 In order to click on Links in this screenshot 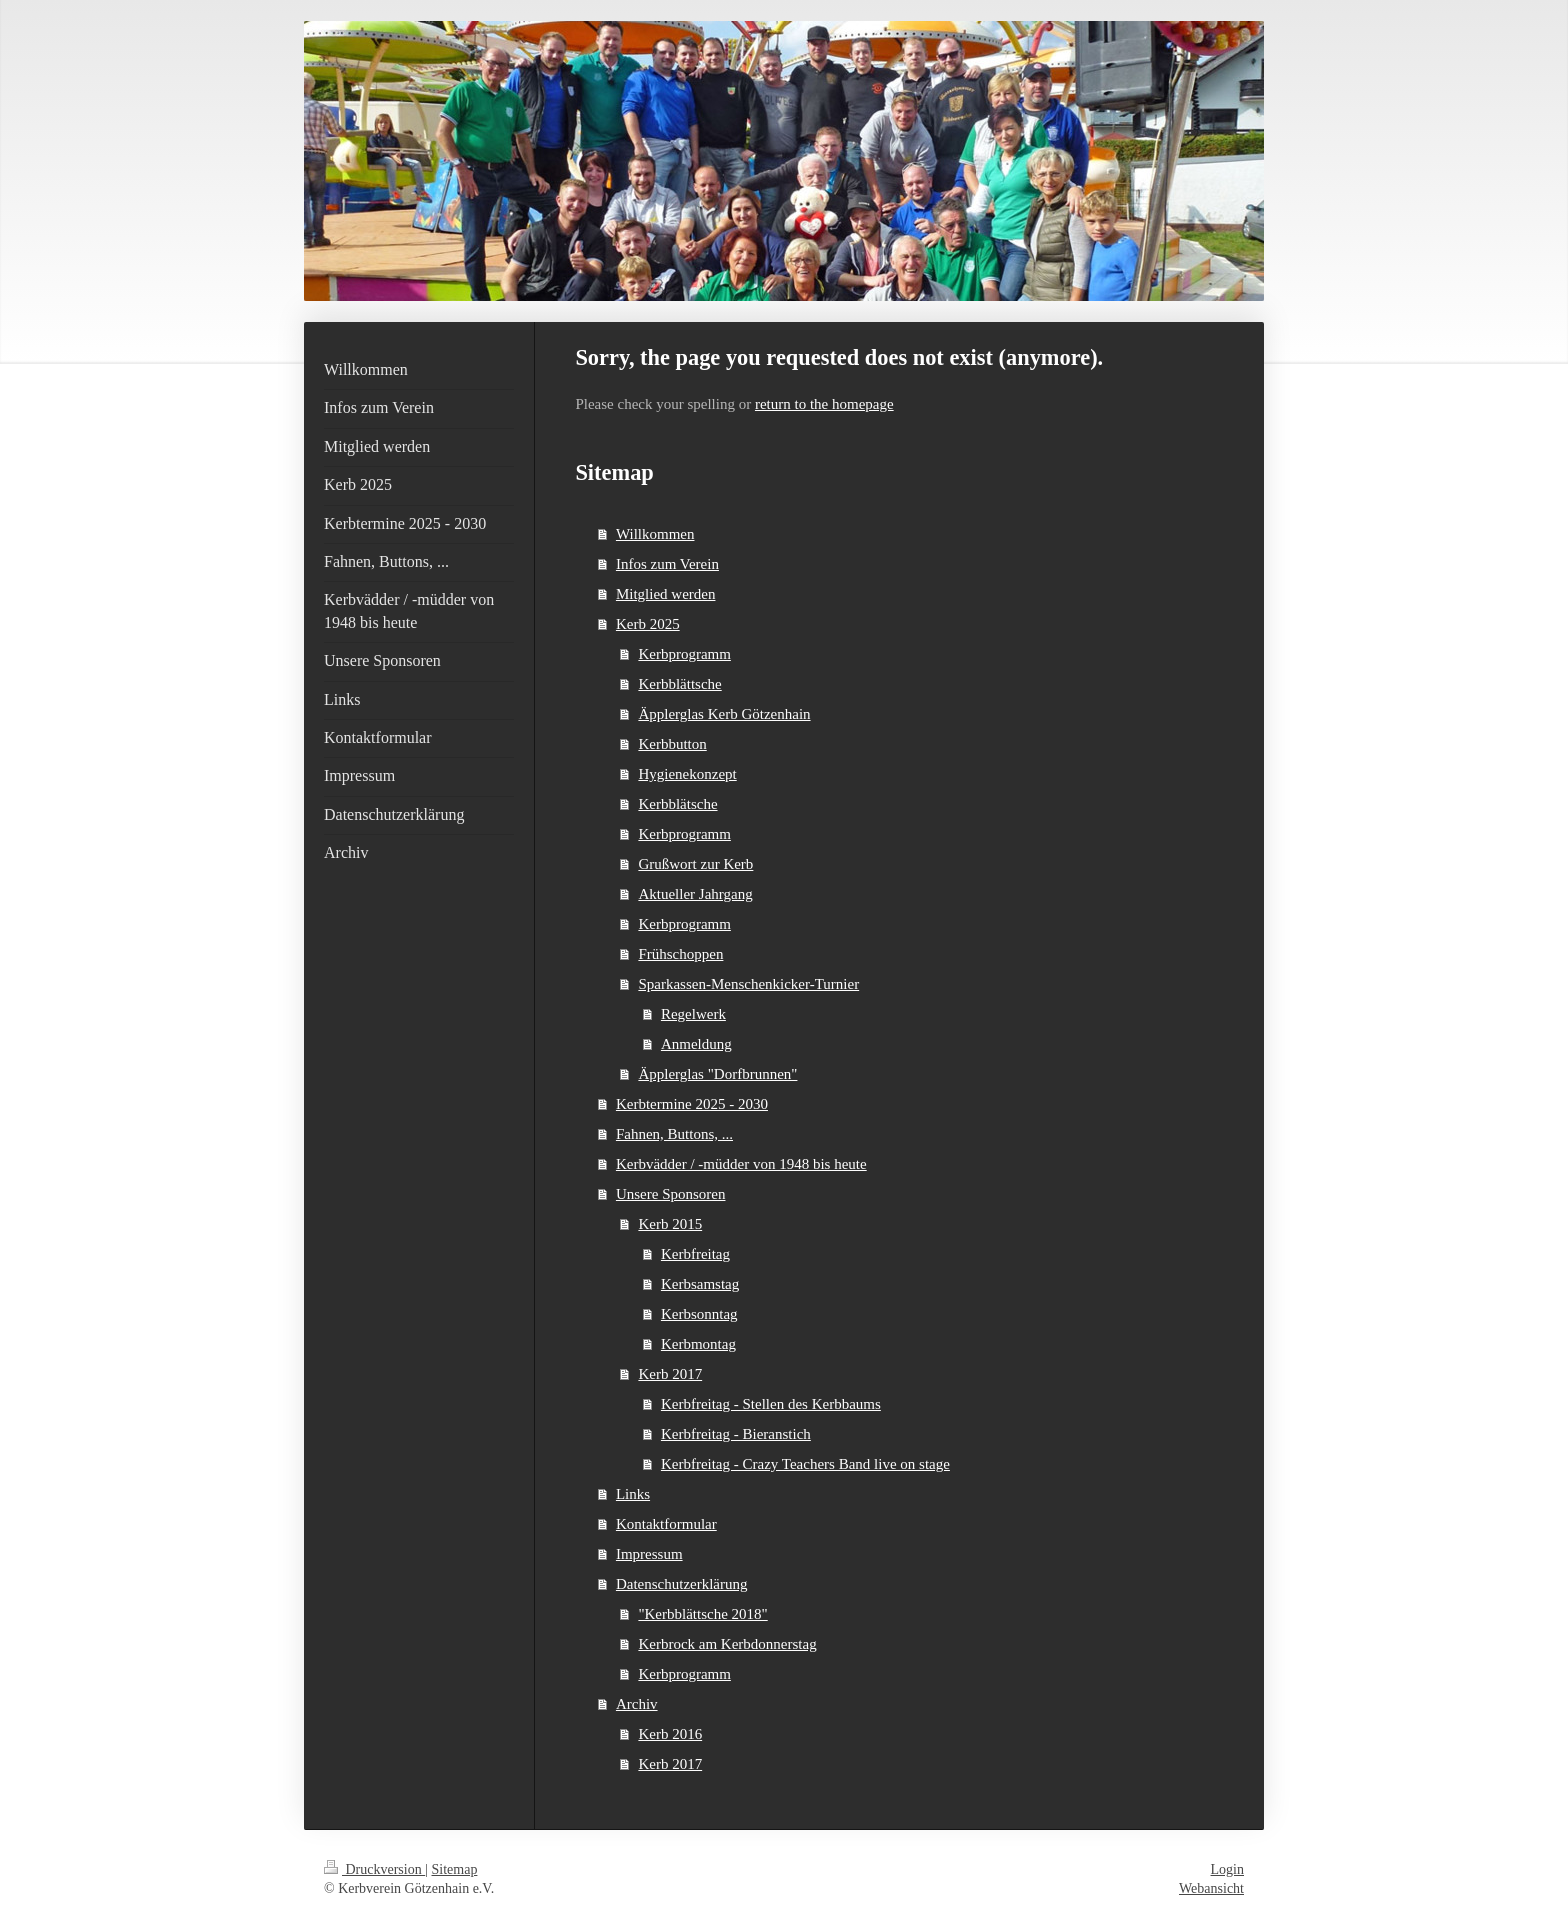, I will do `click(633, 1494)`.